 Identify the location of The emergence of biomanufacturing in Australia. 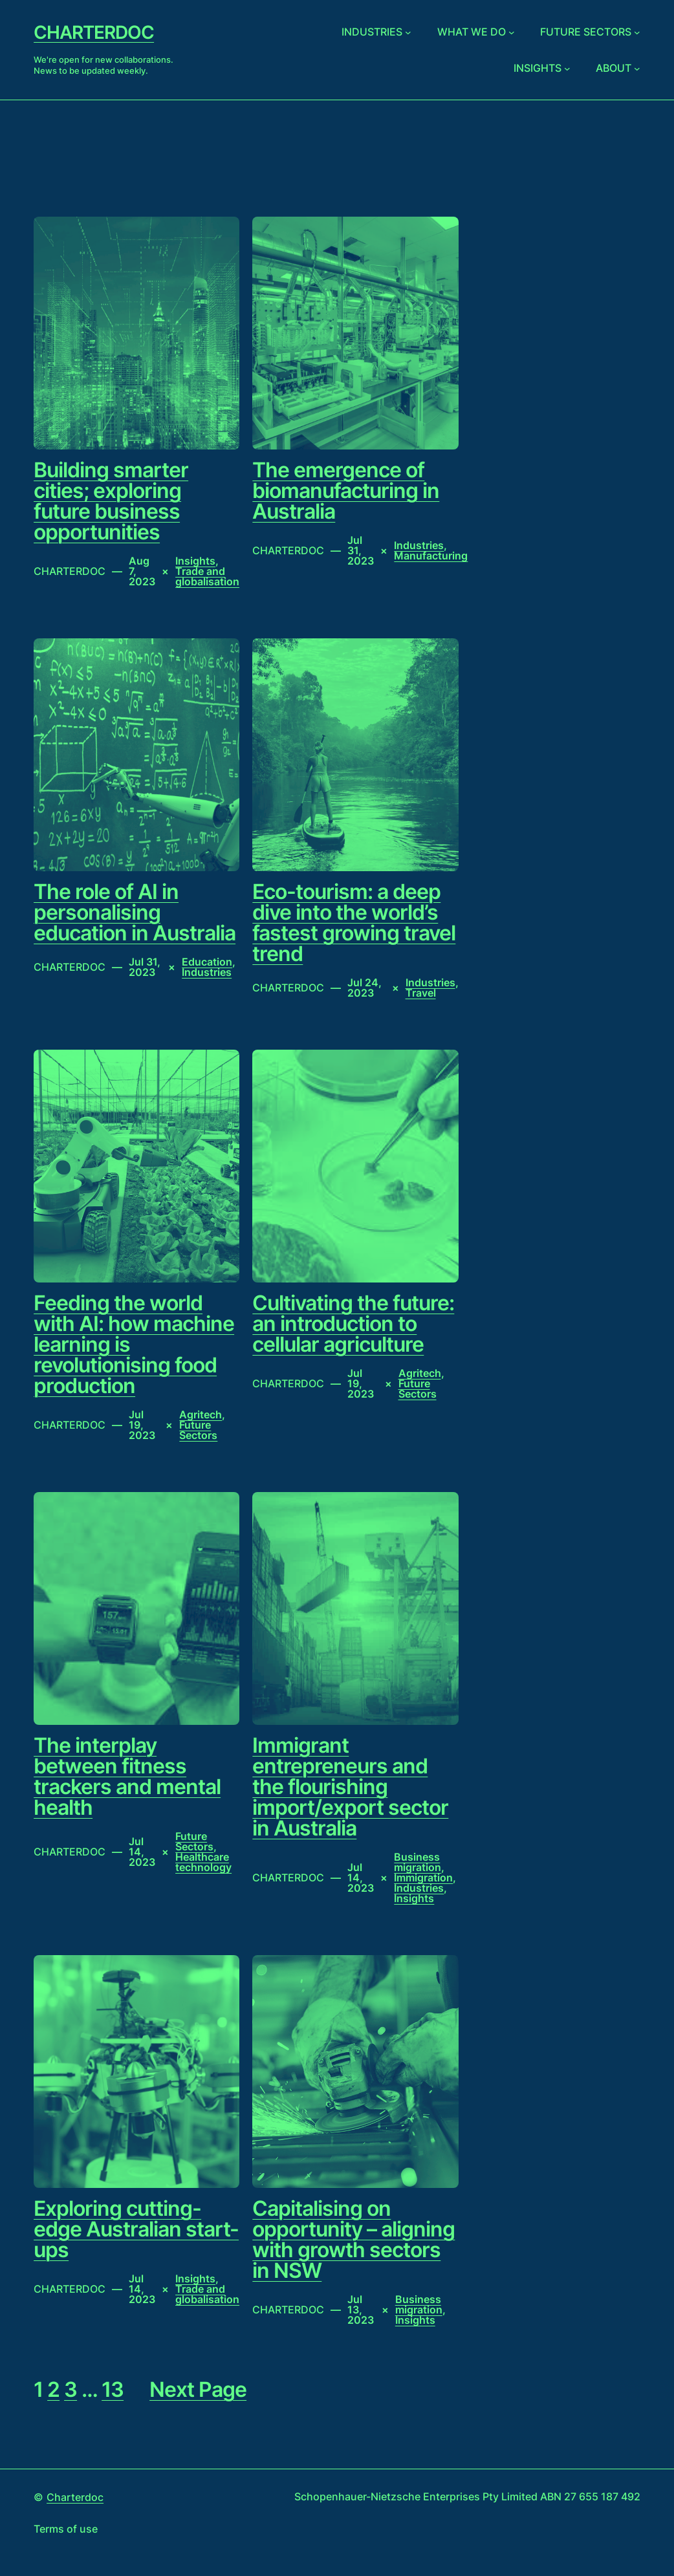
(345, 491).